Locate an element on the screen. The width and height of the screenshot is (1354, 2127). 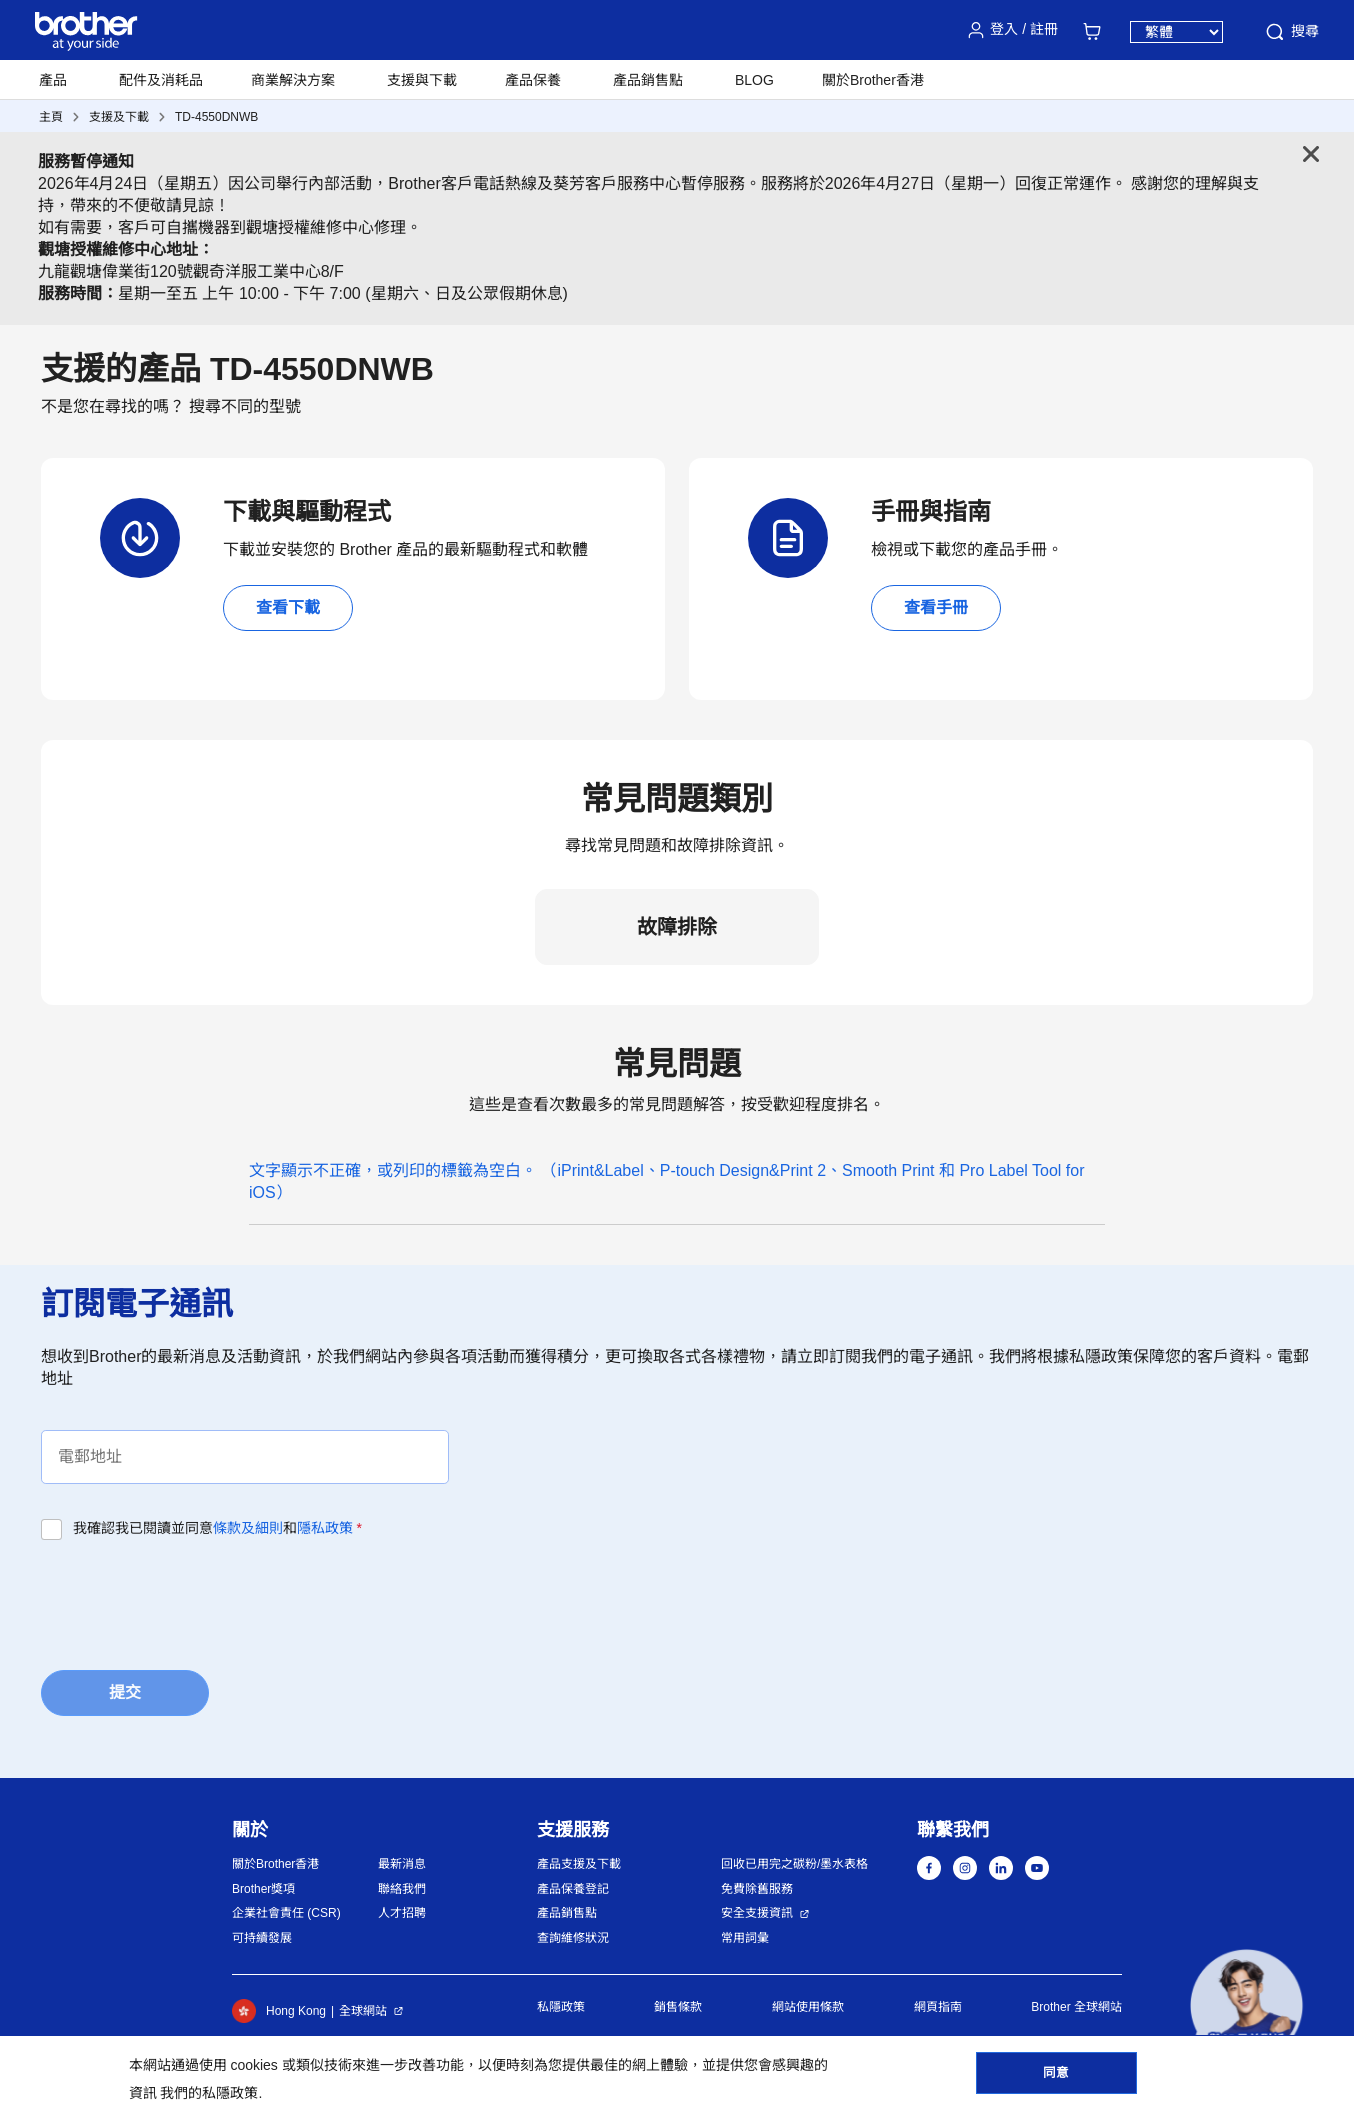
文字顯示不正確，或列印的標籤為空白。 （iPrint&Label、P-touch Design&Print 2、Smooth Print 和 Pro Label Tool for iOS） is located at coordinates (667, 1181).